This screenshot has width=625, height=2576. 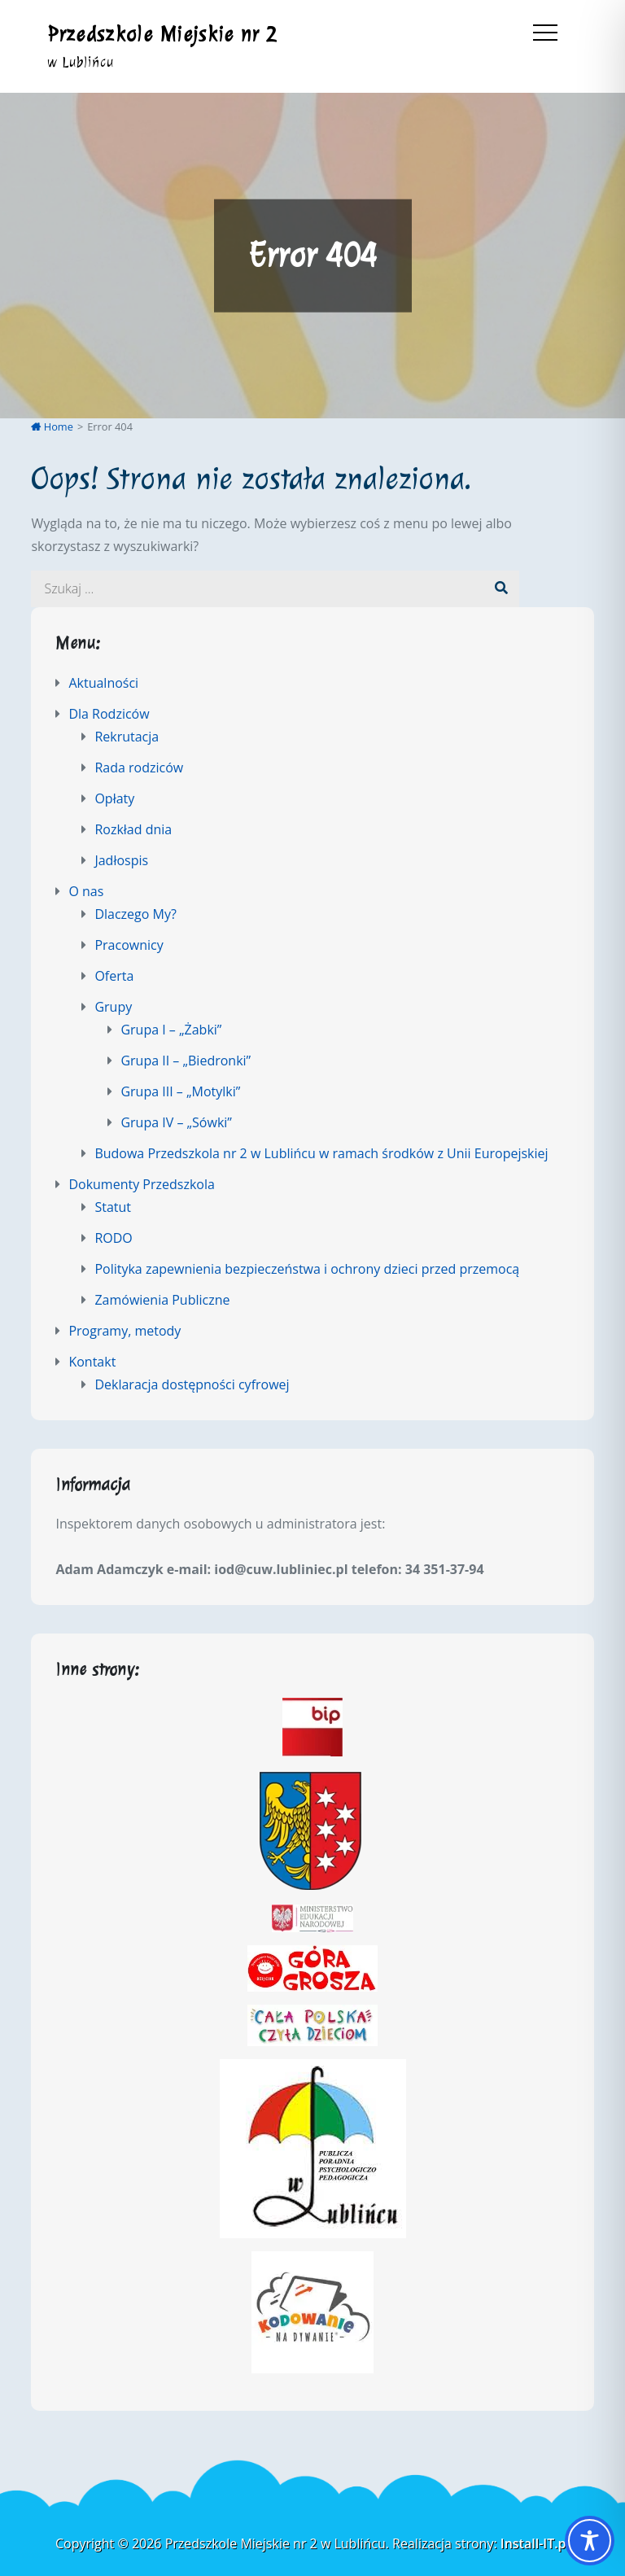 What do you see at coordinates (92, 1362) in the screenshot?
I see `Kontakt` at bounding box center [92, 1362].